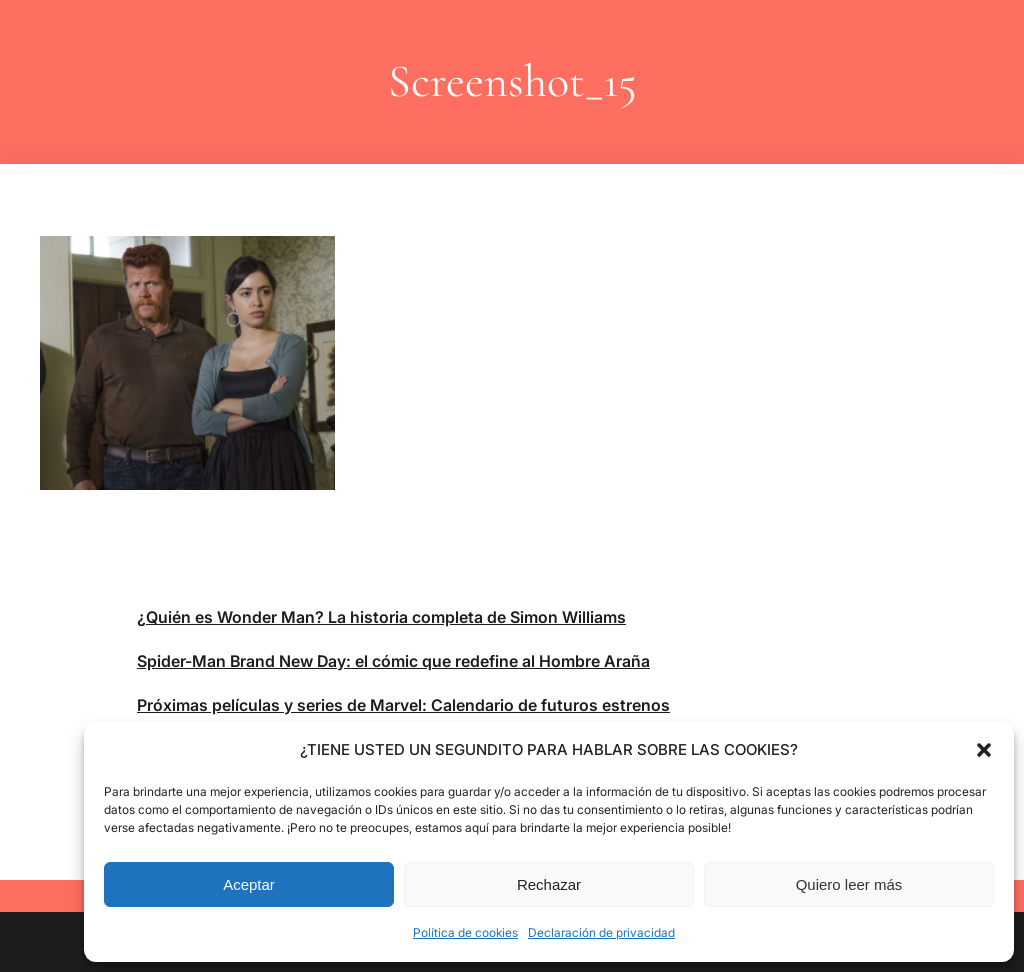  Describe the element at coordinates (393, 661) in the screenshot. I see `Spider-Man Brand New Day: el cómic que redefine al Hombre Araña` at that location.